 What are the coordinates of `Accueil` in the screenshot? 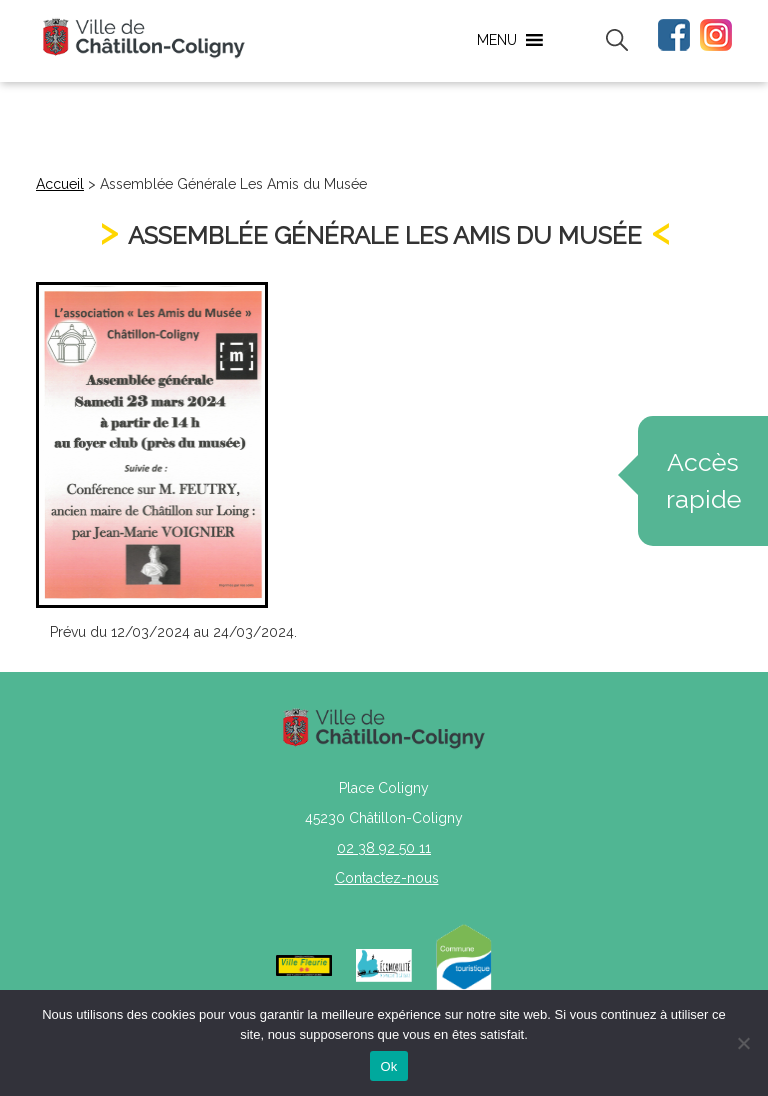 It's located at (60, 184).